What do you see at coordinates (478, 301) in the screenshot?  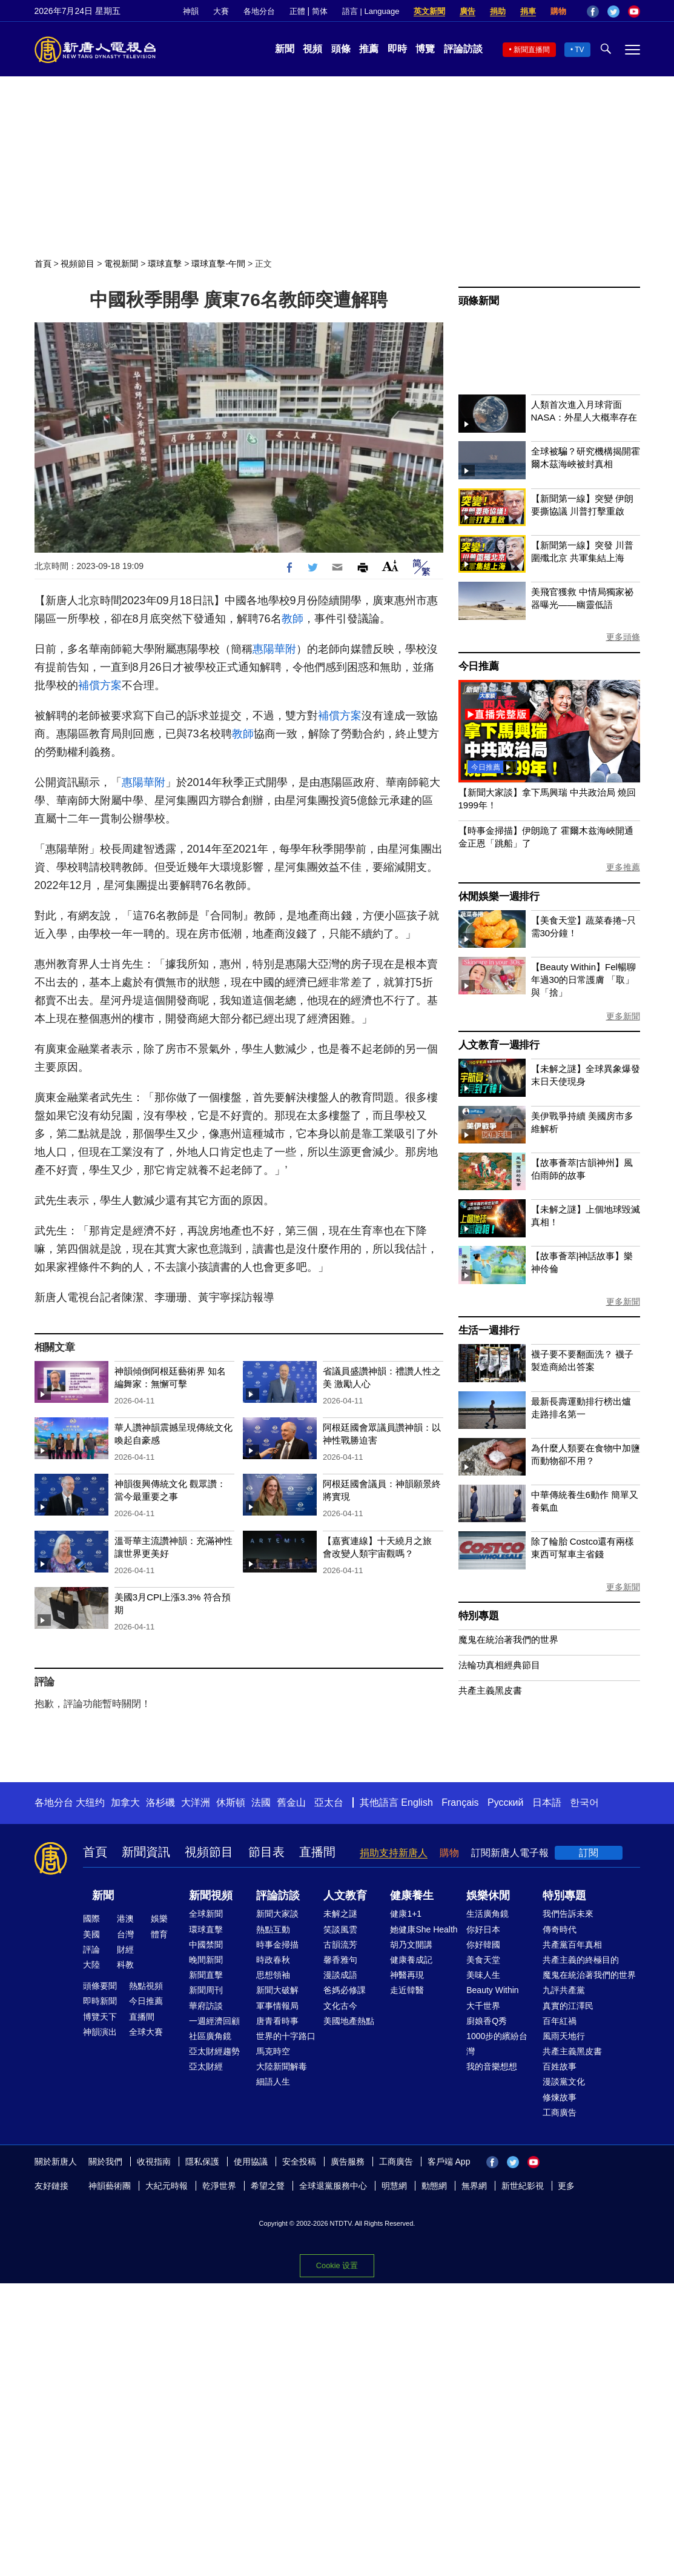 I see `頭條新聞` at bounding box center [478, 301].